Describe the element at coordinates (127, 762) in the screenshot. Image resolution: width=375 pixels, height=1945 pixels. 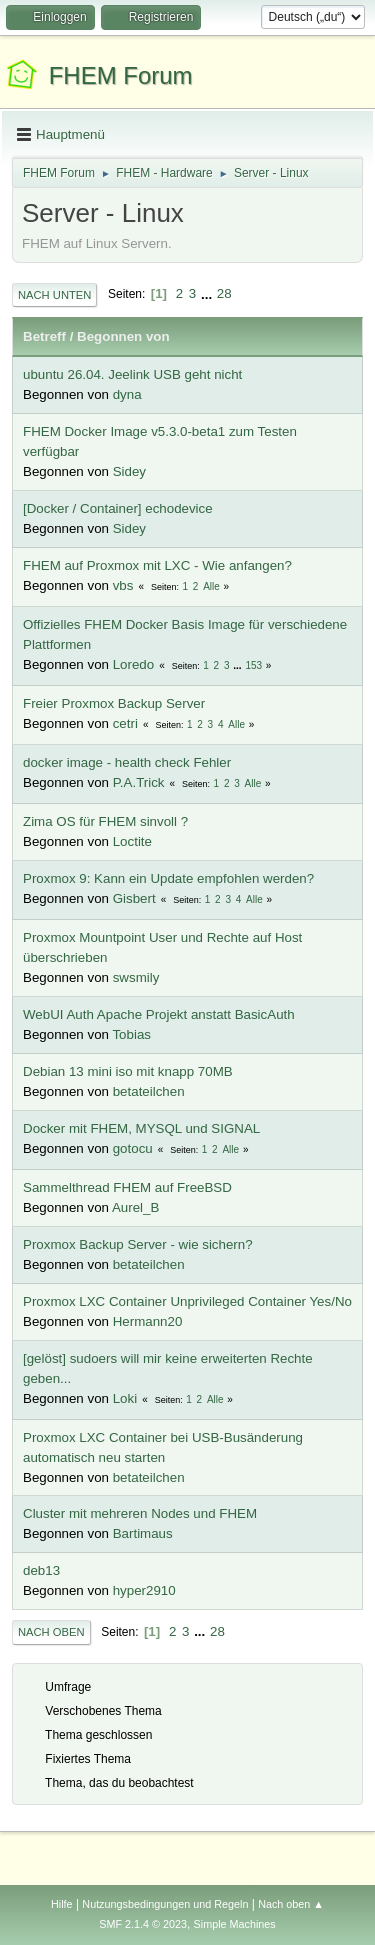
I see `docker image - health check Fehler` at that location.